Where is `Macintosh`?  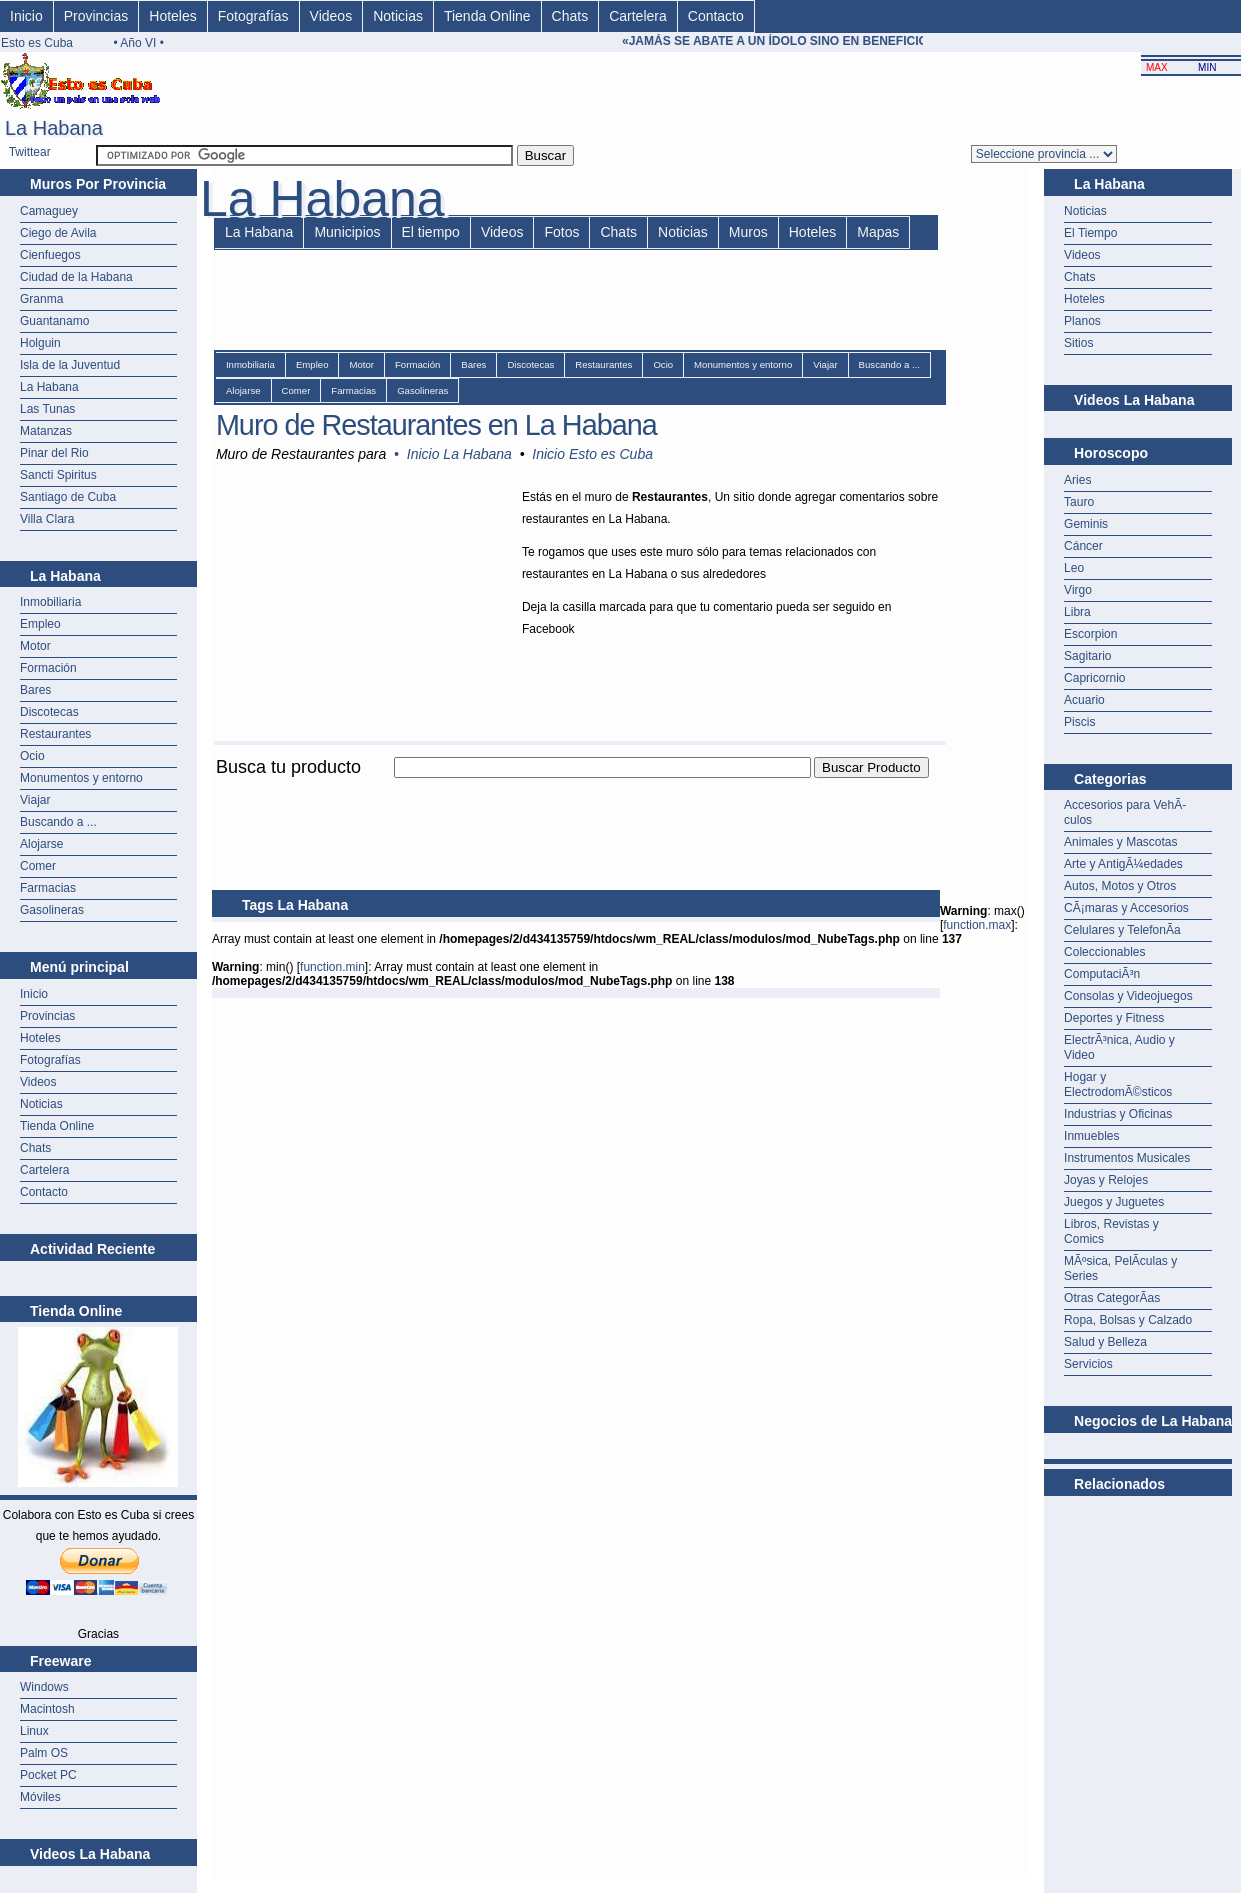 Macintosh is located at coordinates (47, 1709).